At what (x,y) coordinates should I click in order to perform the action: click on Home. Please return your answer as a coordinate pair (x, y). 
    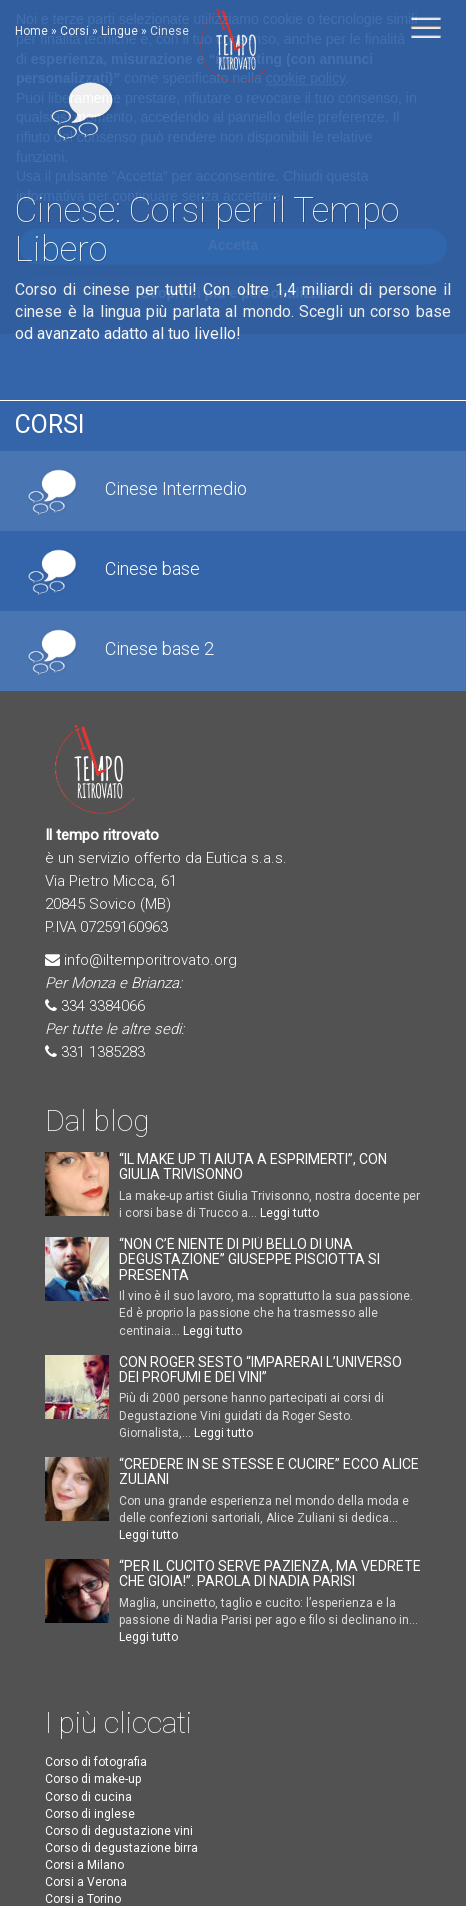
    Looking at the image, I should click on (31, 31).